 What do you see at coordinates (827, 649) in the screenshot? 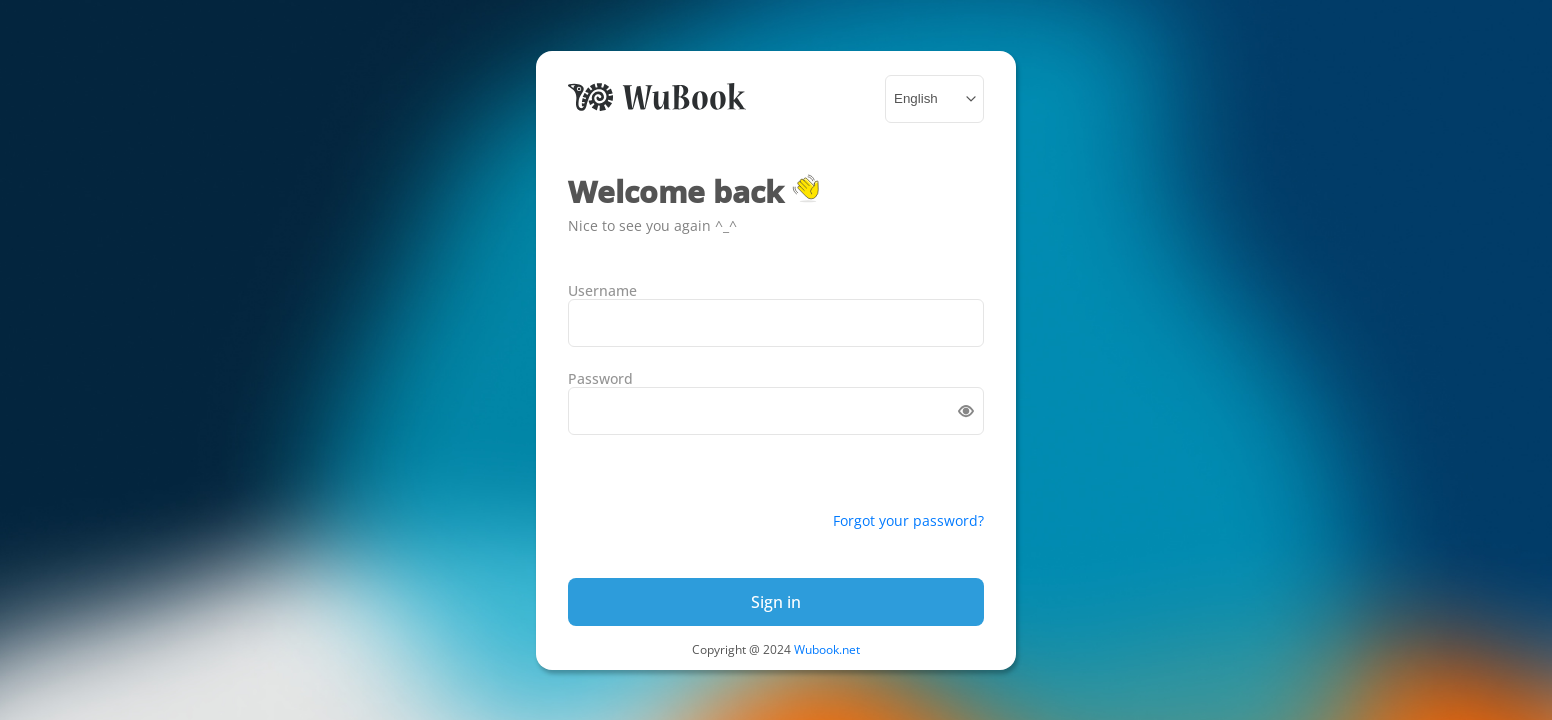
I see `Wubook.net` at bounding box center [827, 649].